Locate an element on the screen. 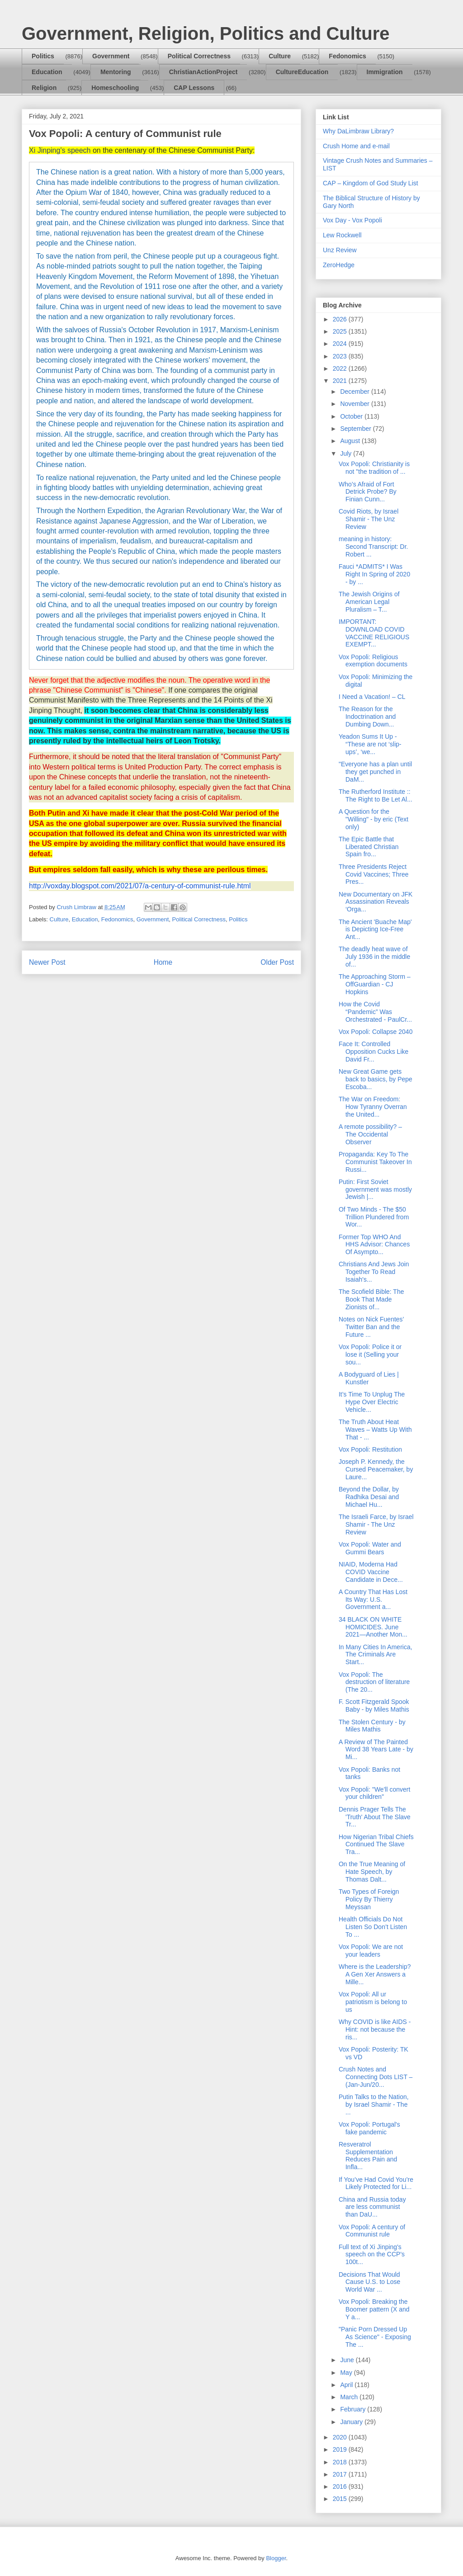  Xi Jinping's speech is located at coordinates (59, 150).